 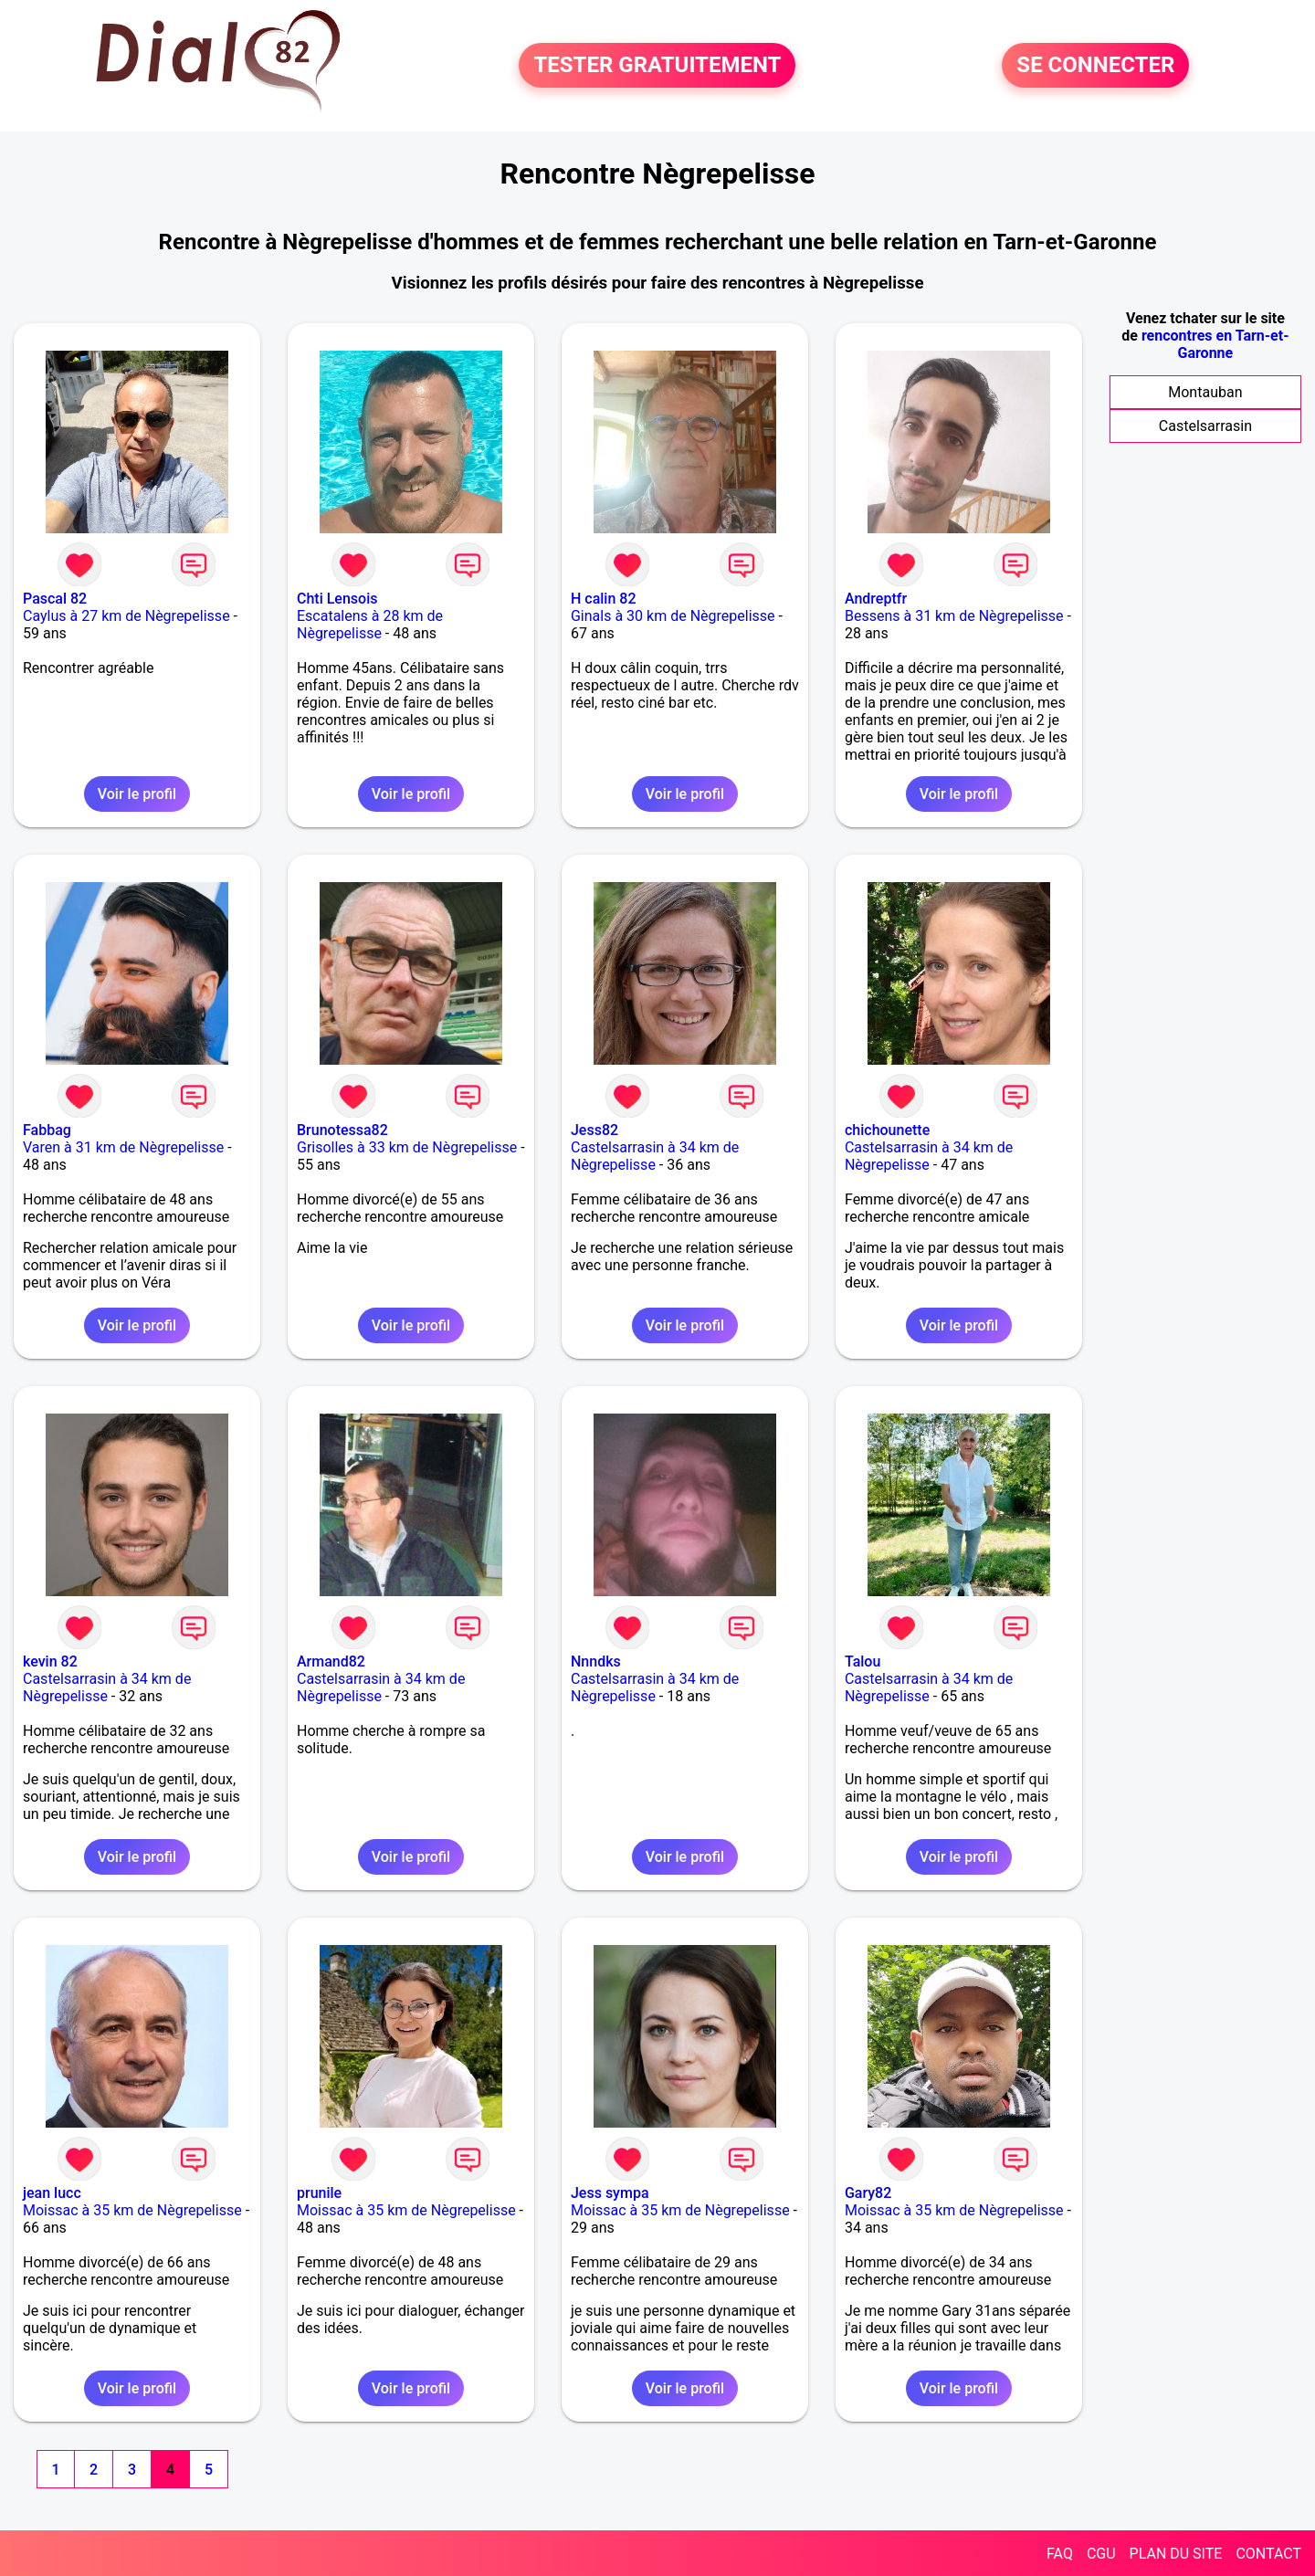 I want to click on Talou, so click(x=862, y=1661).